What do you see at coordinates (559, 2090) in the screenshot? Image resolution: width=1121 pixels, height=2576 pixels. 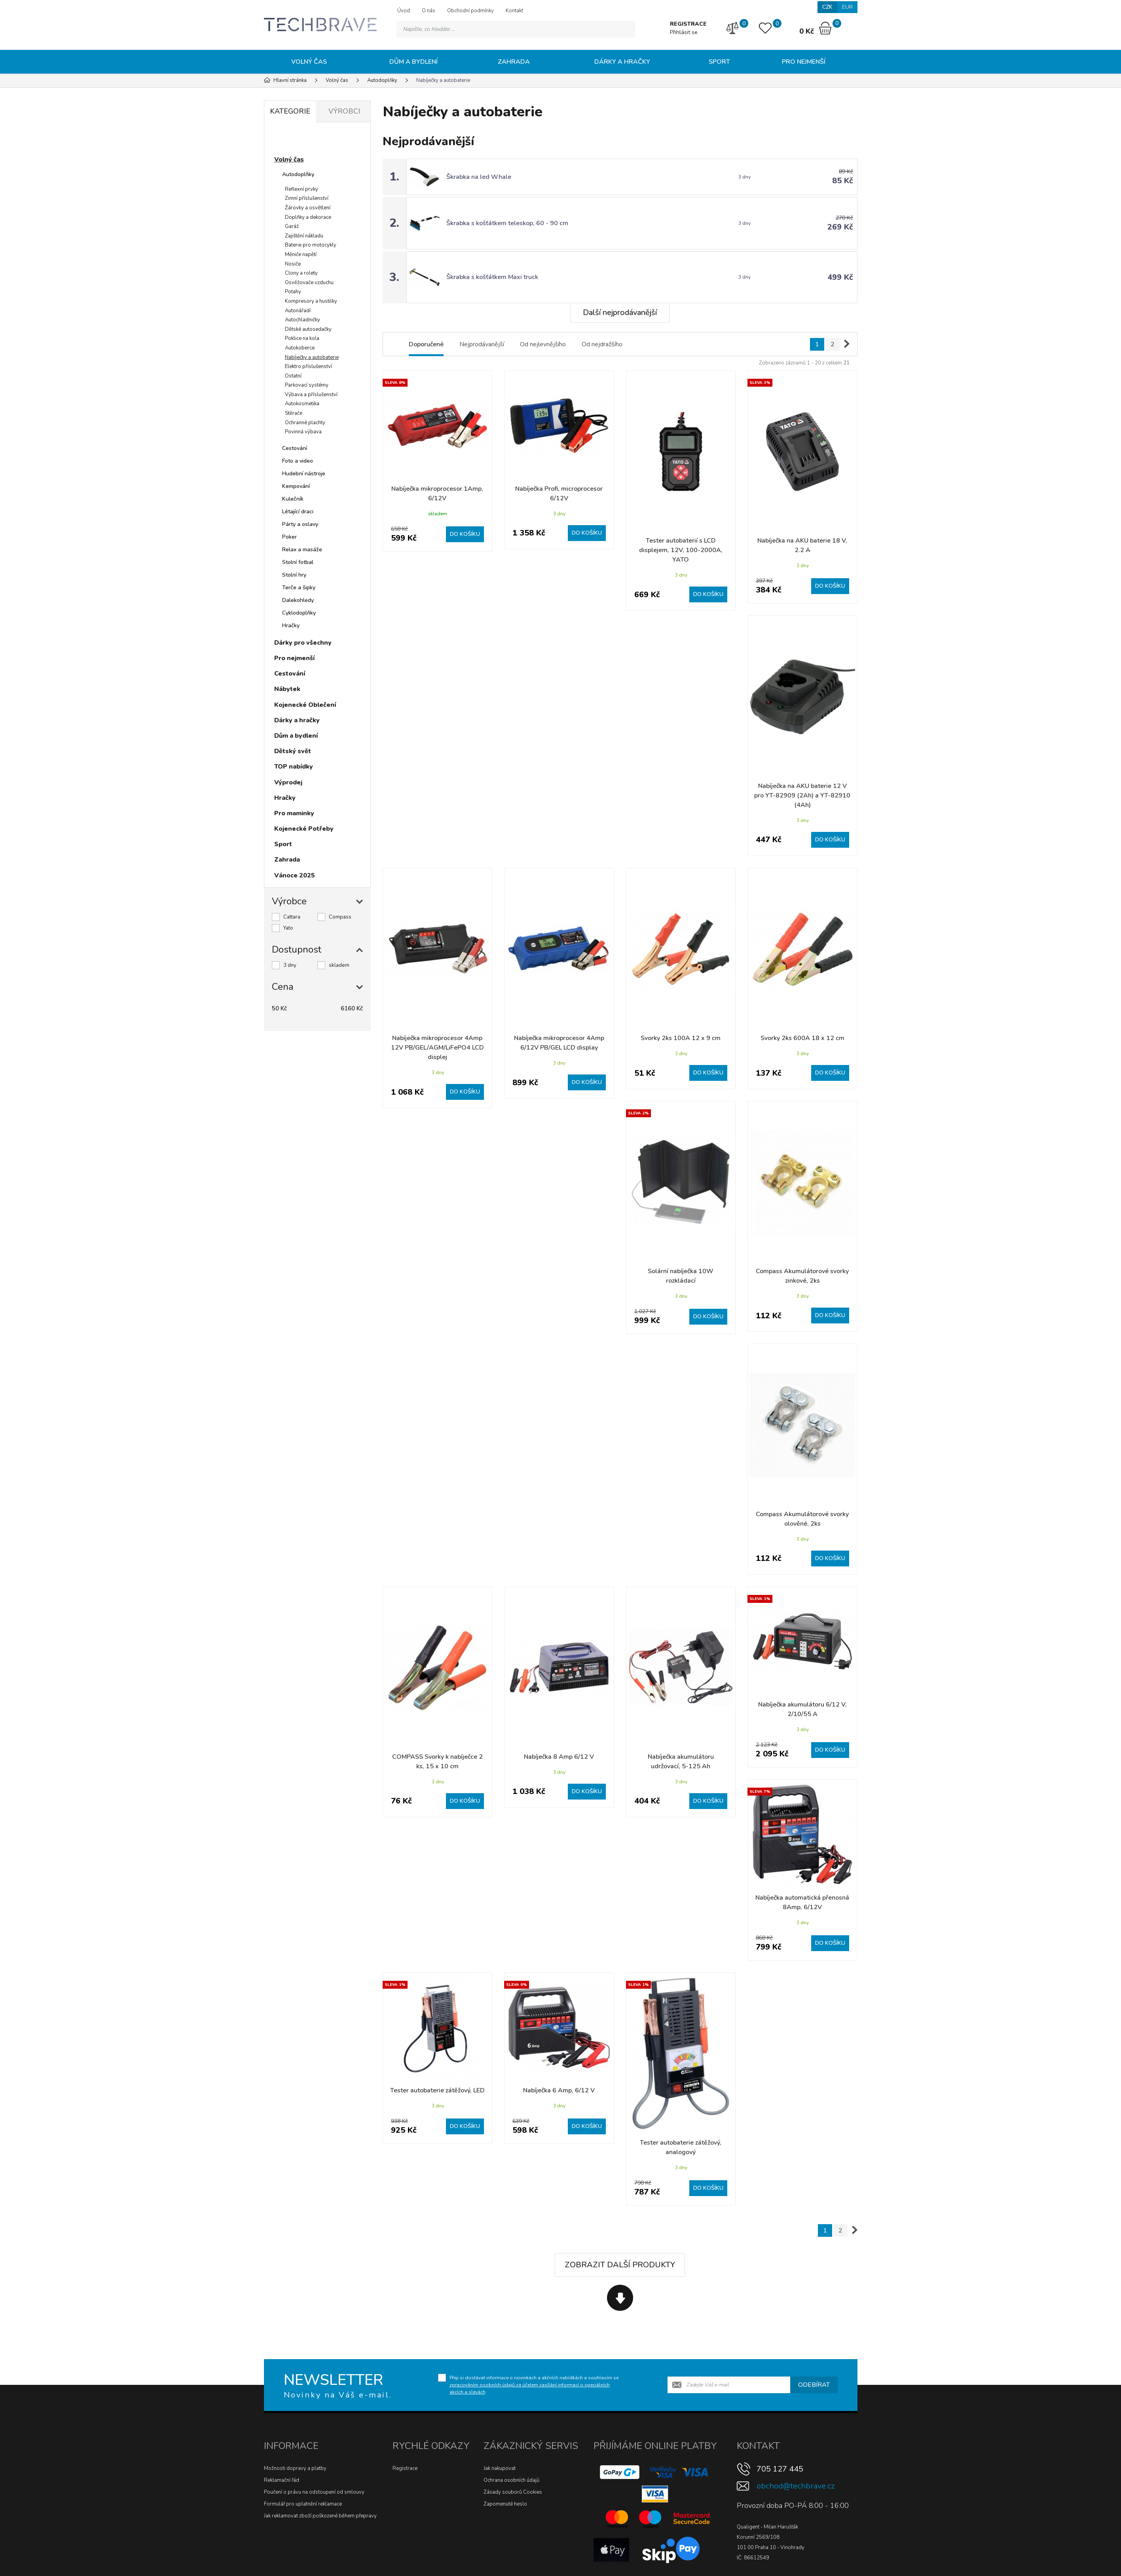 I see `Nabíječka 6 Amp, 6/12 V` at bounding box center [559, 2090].